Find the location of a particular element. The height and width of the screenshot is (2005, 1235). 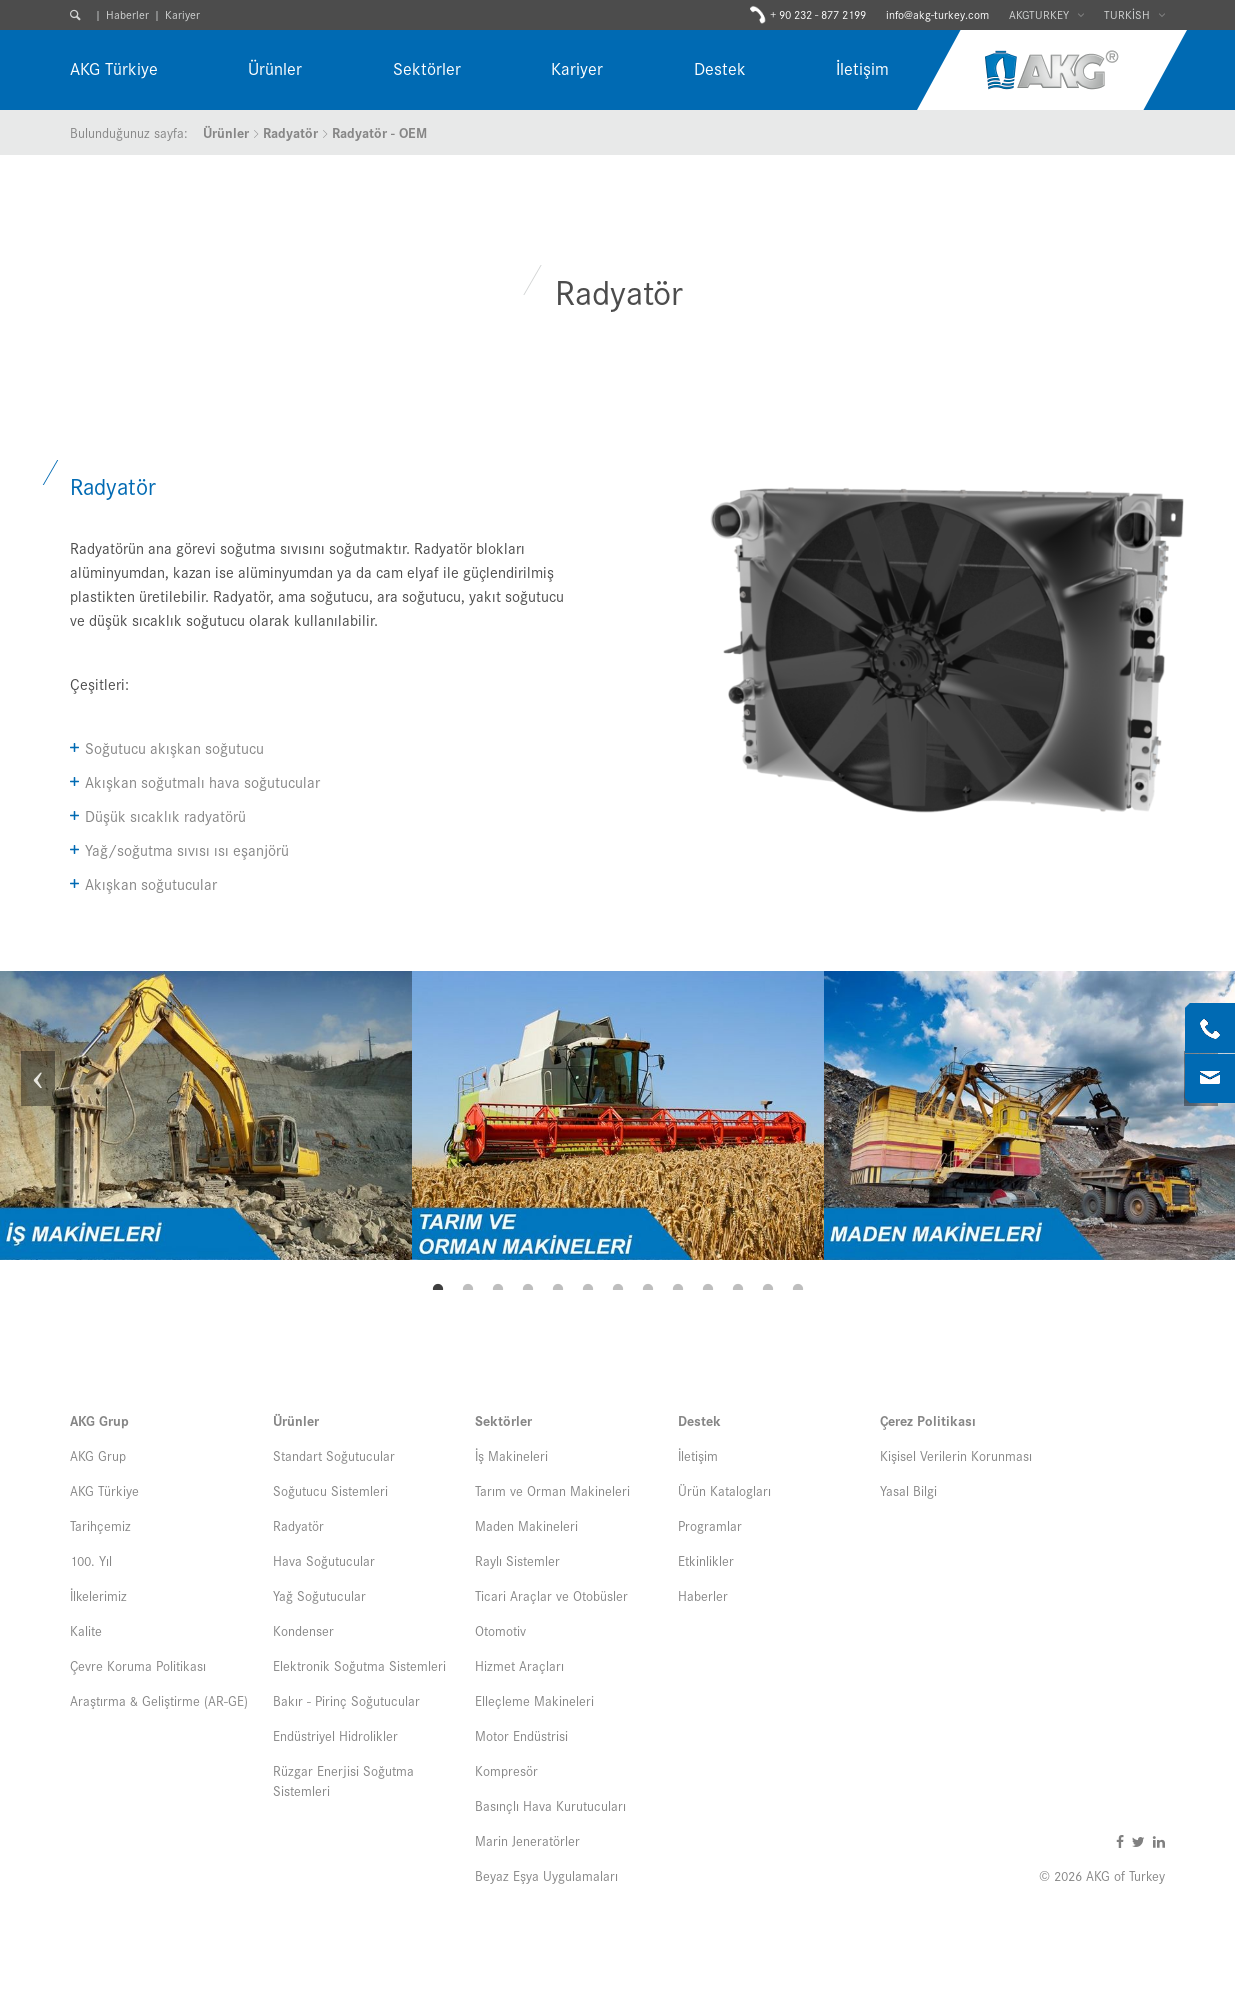

Çerez Politikası is located at coordinates (928, 1420).